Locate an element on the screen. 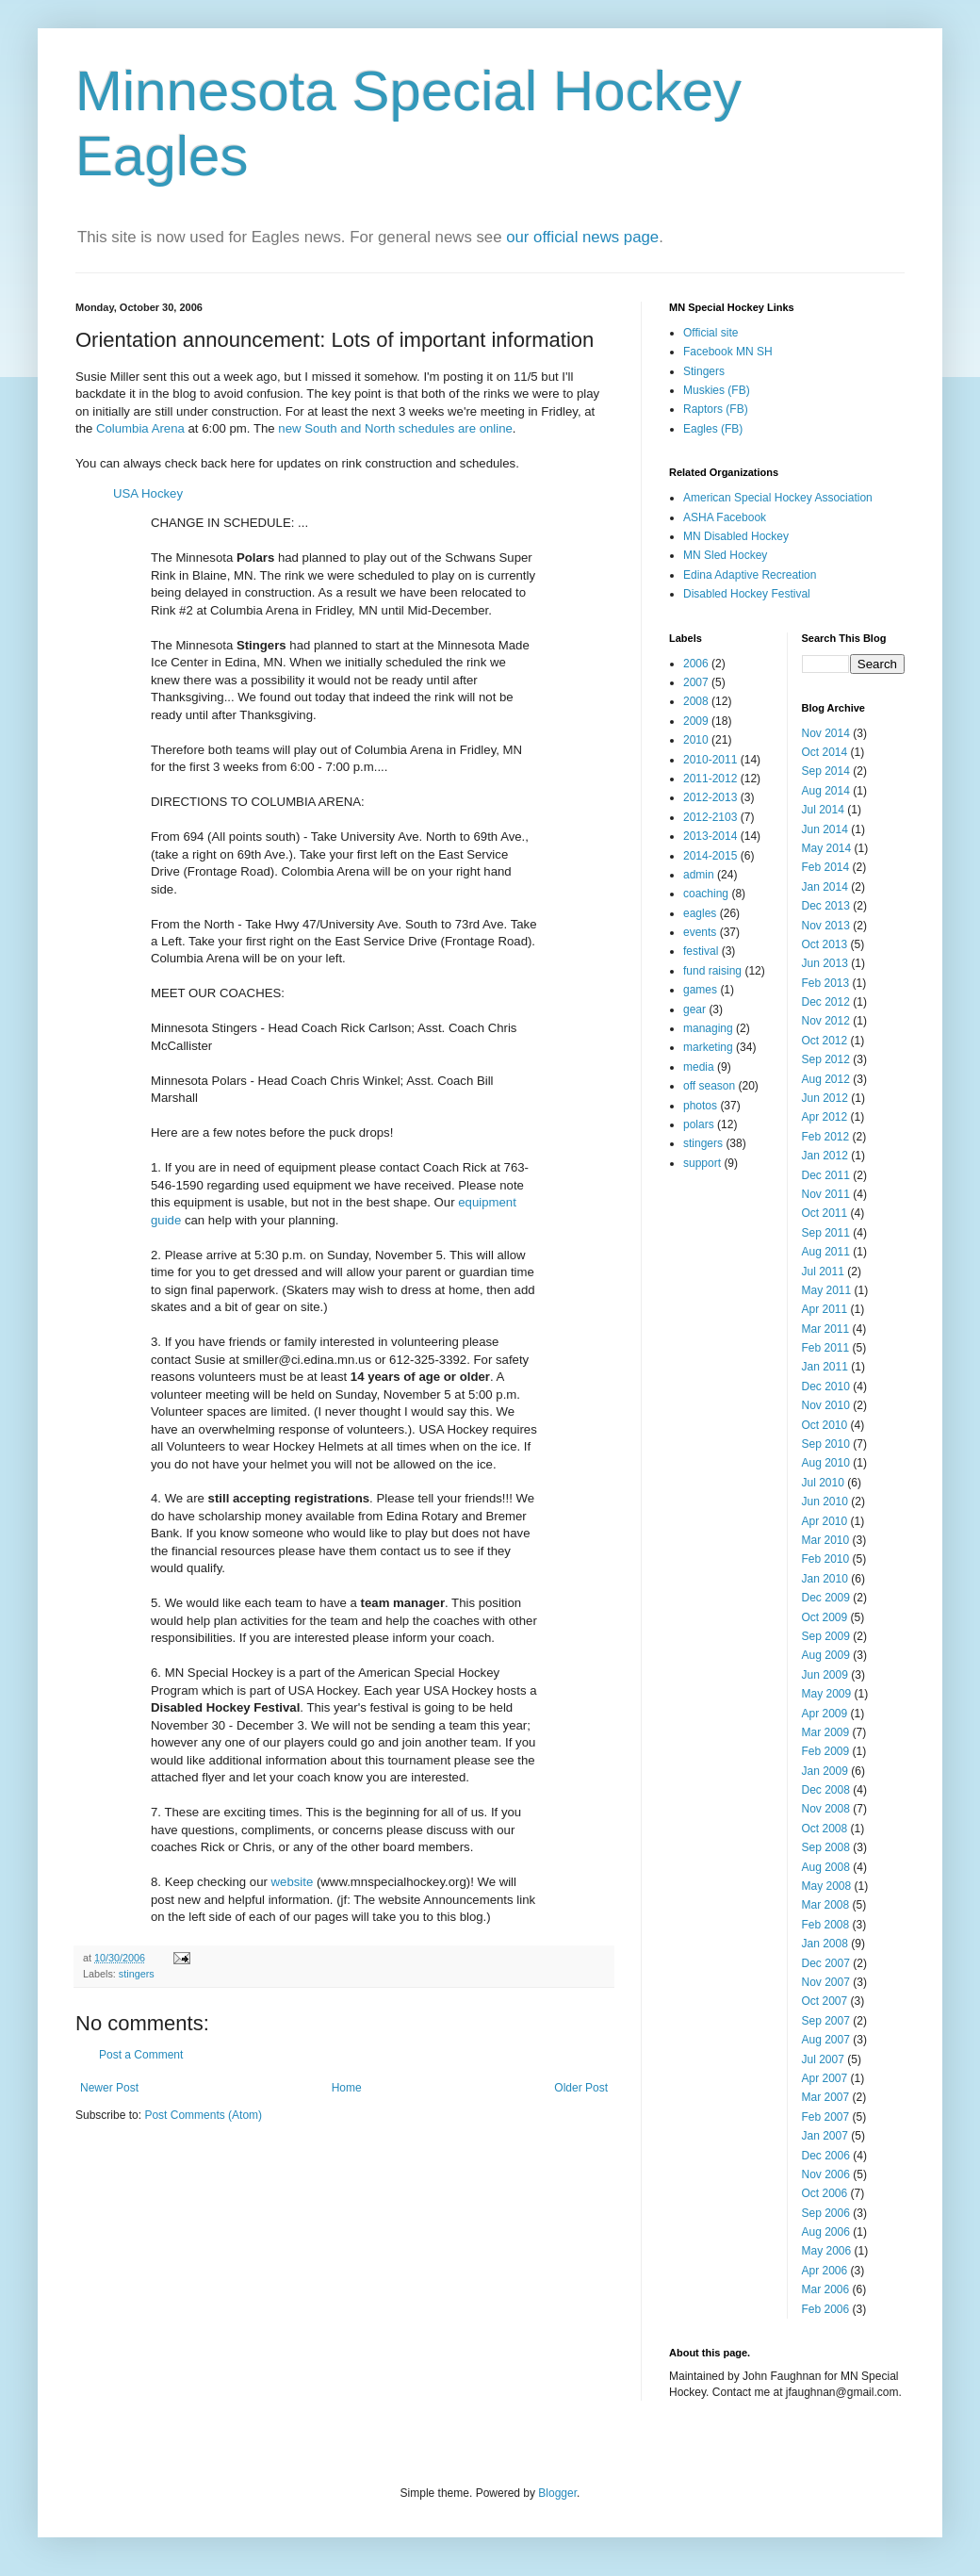 The height and width of the screenshot is (2576, 980). Feb 2010 is located at coordinates (826, 1559).